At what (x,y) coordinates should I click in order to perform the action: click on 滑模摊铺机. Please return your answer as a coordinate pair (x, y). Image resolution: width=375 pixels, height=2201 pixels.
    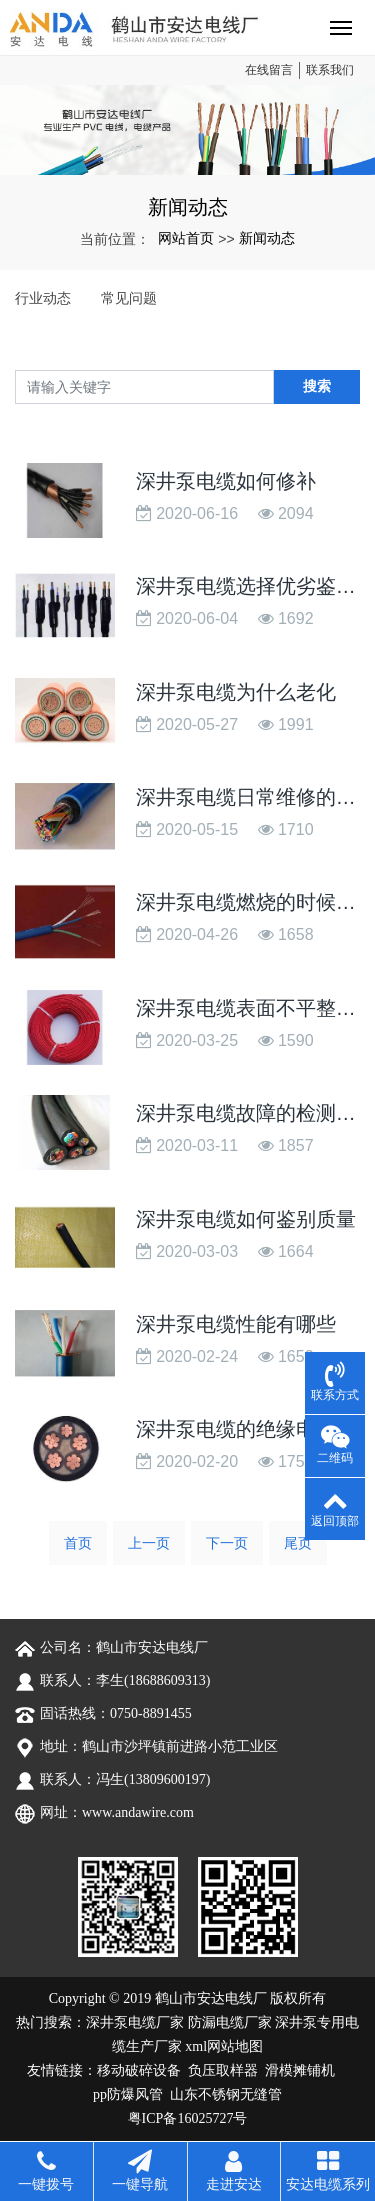
    Looking at the image, I should click on (300, 2070).